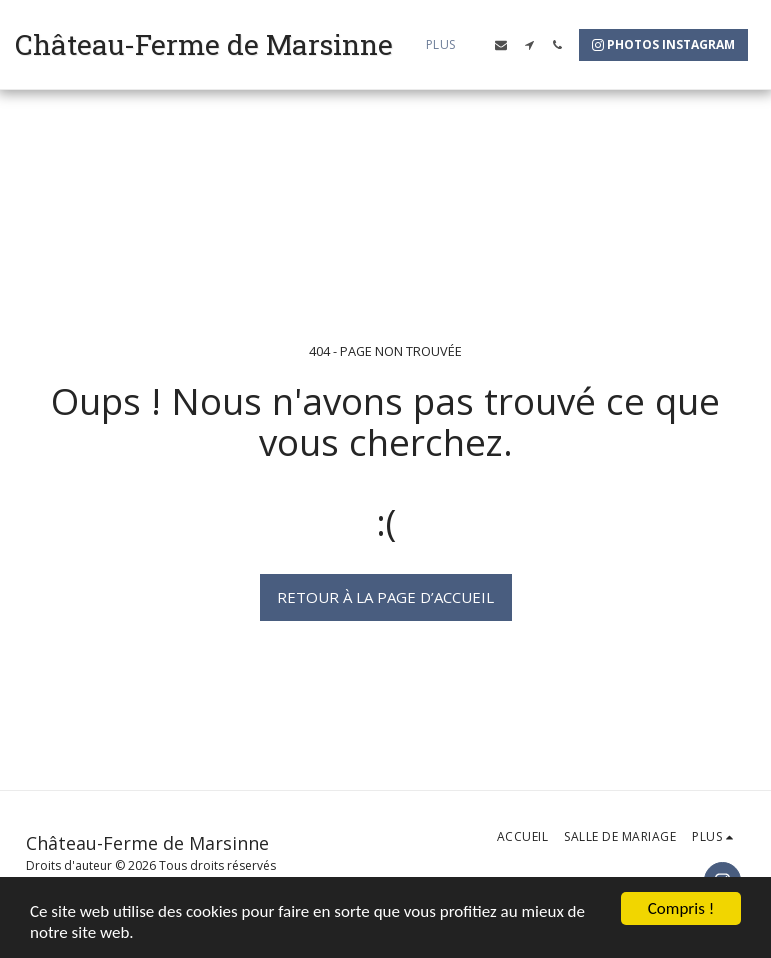 This screenshot has width=771, height=958. I want to click on [button], so click(501, 45).